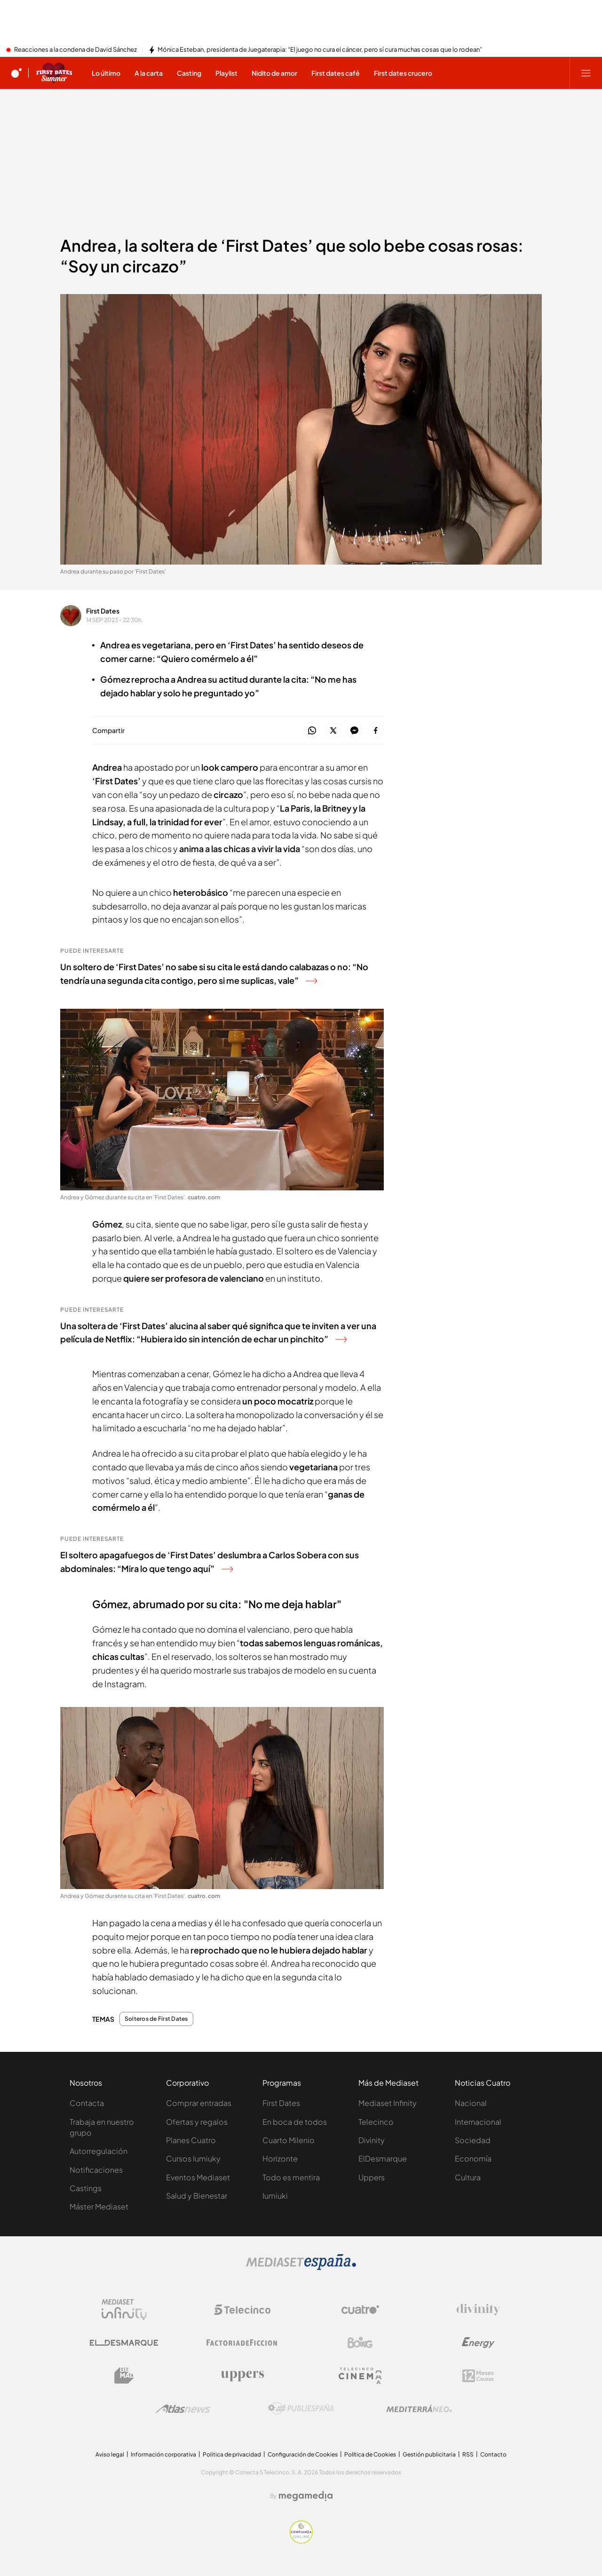  What do you see at coordinates (124, 2375) in the screenshot?
I see `[Logo BeMad]` at bounding box center [124, 2375].